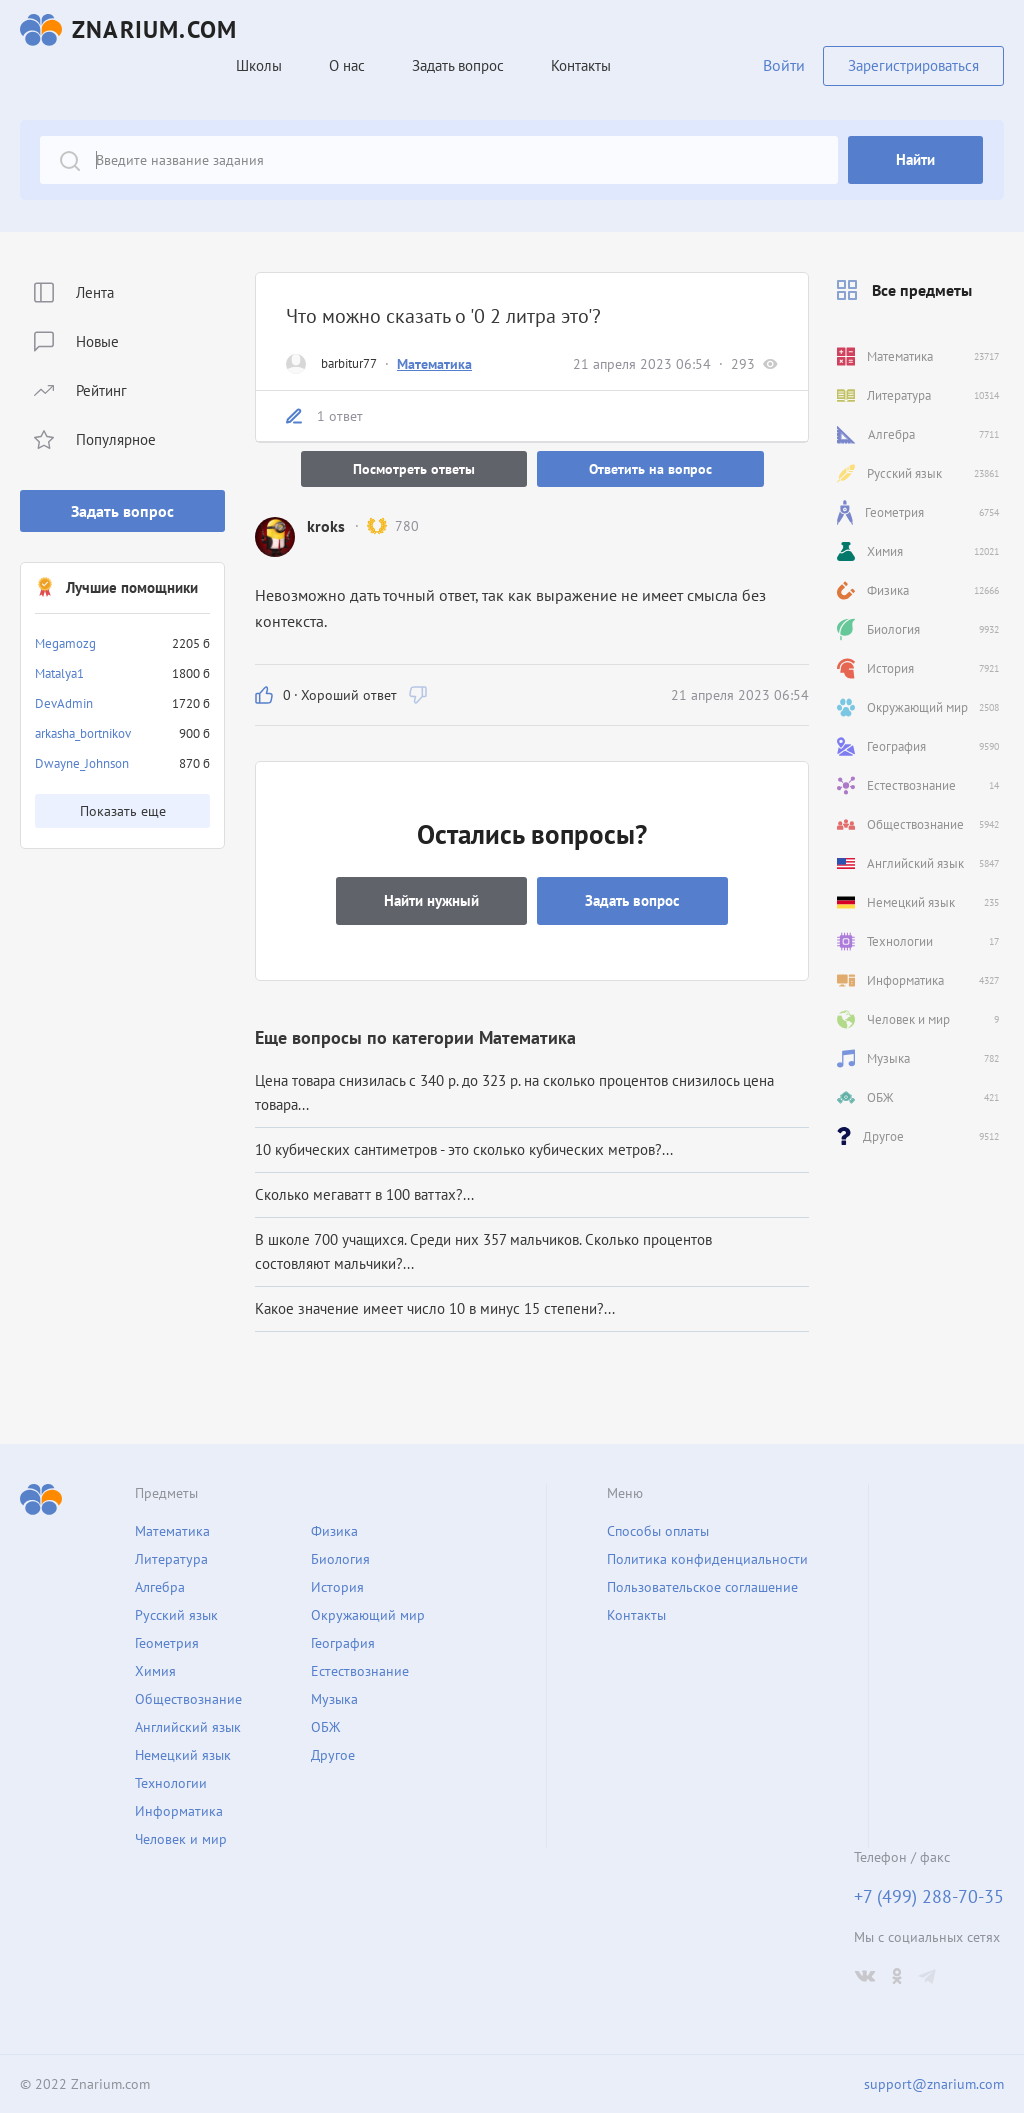 This screenshot has width=1024, height=2113. What do you see at coordinates (934, 2084) in the screenshot?
I see `support@znarium.com` at bounding box center [934, 2084].